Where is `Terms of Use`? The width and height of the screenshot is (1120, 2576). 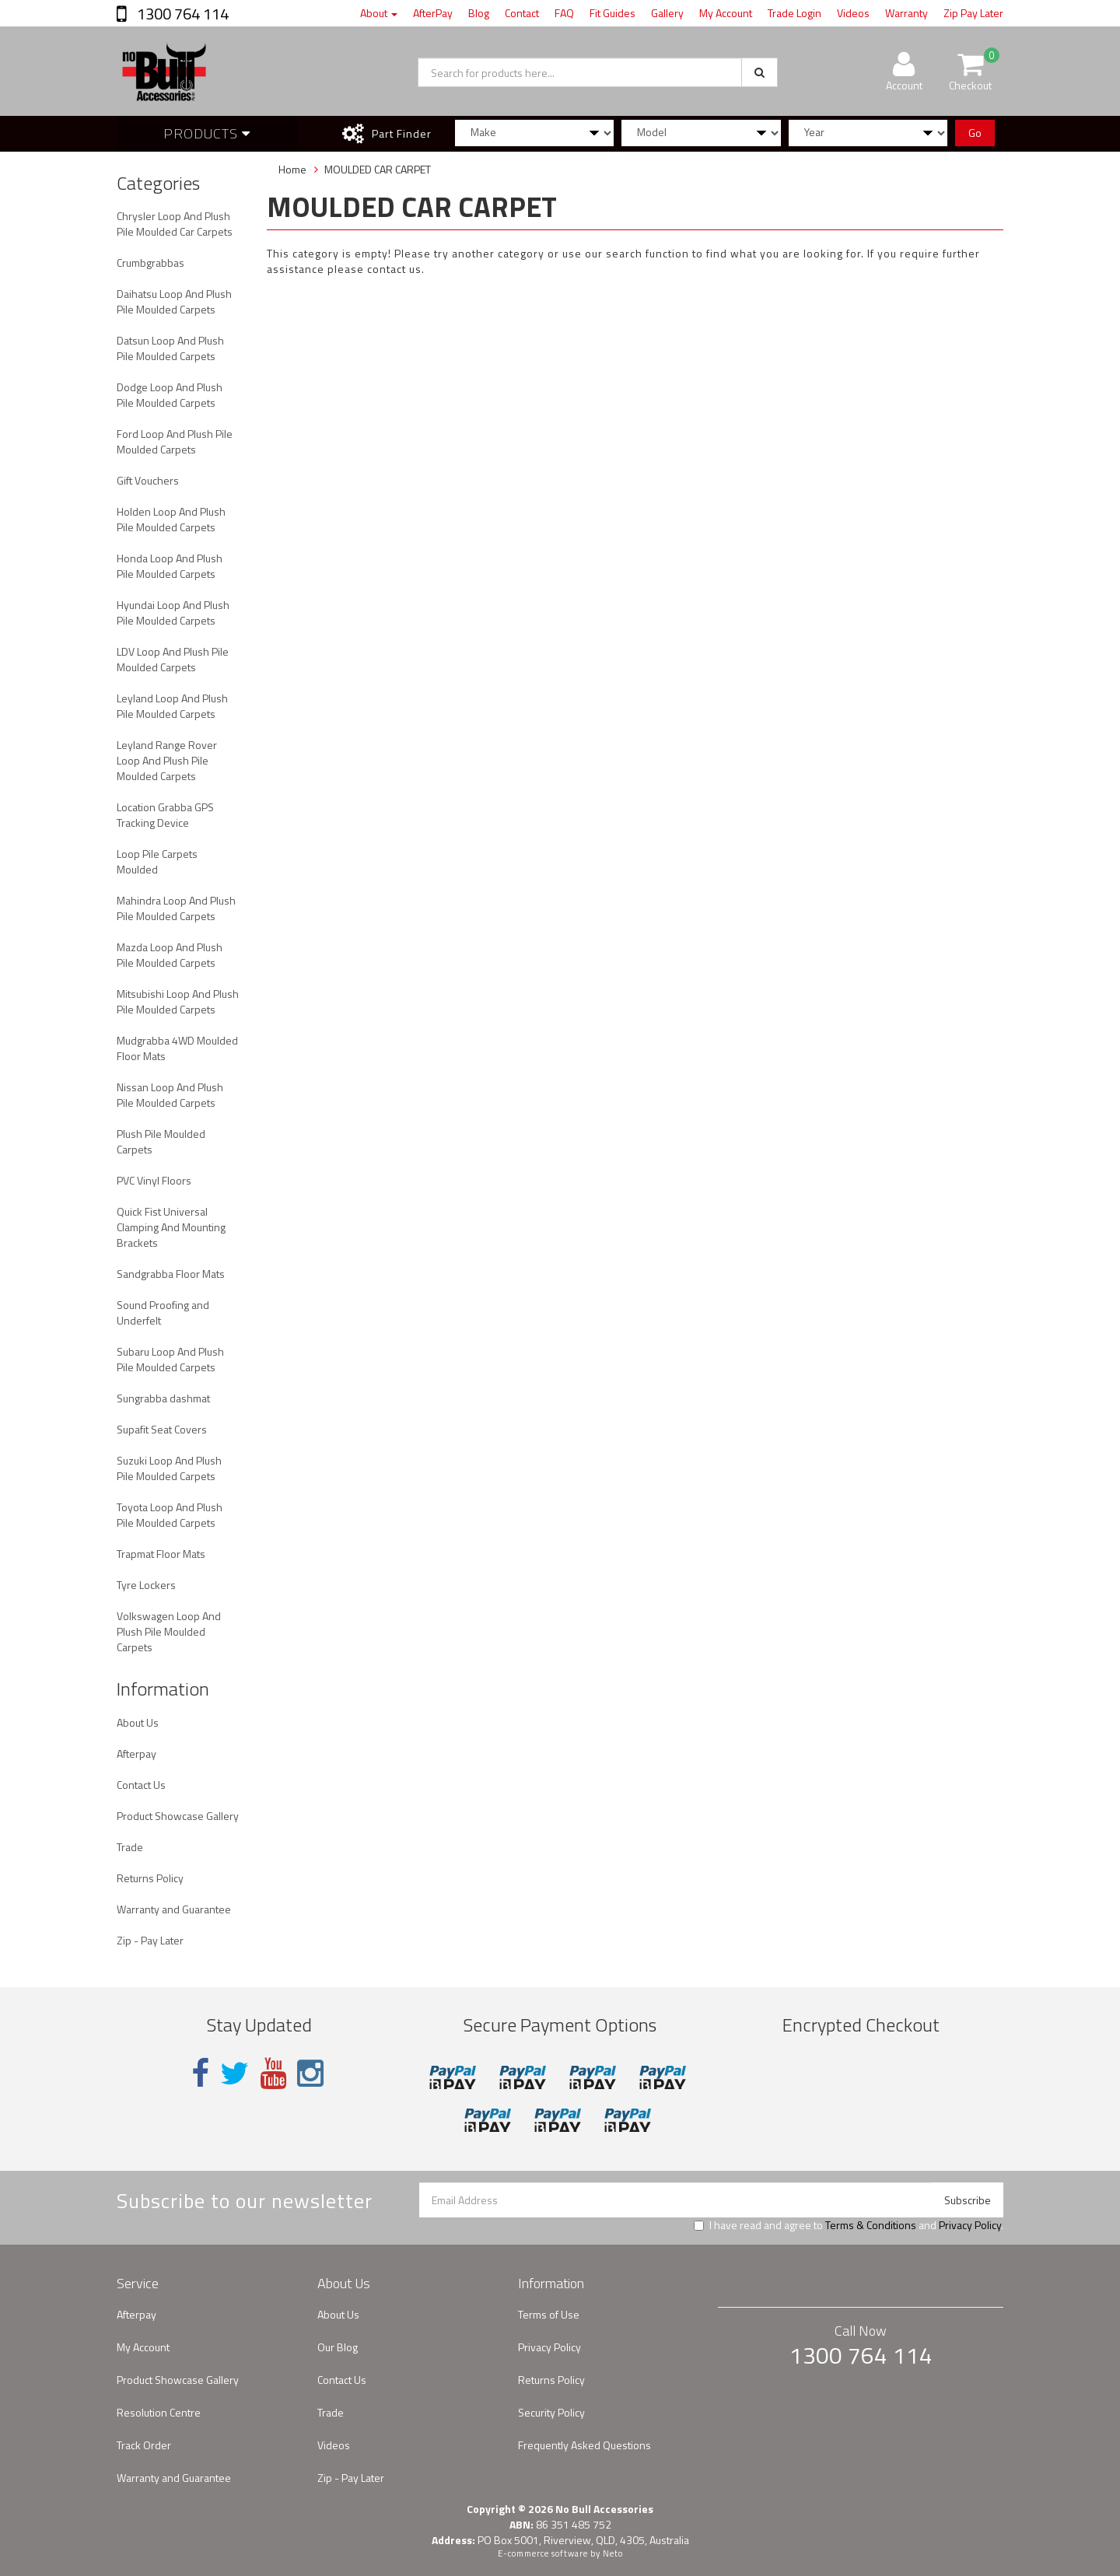
Terms of Use is located at coordinates (548, 2314).